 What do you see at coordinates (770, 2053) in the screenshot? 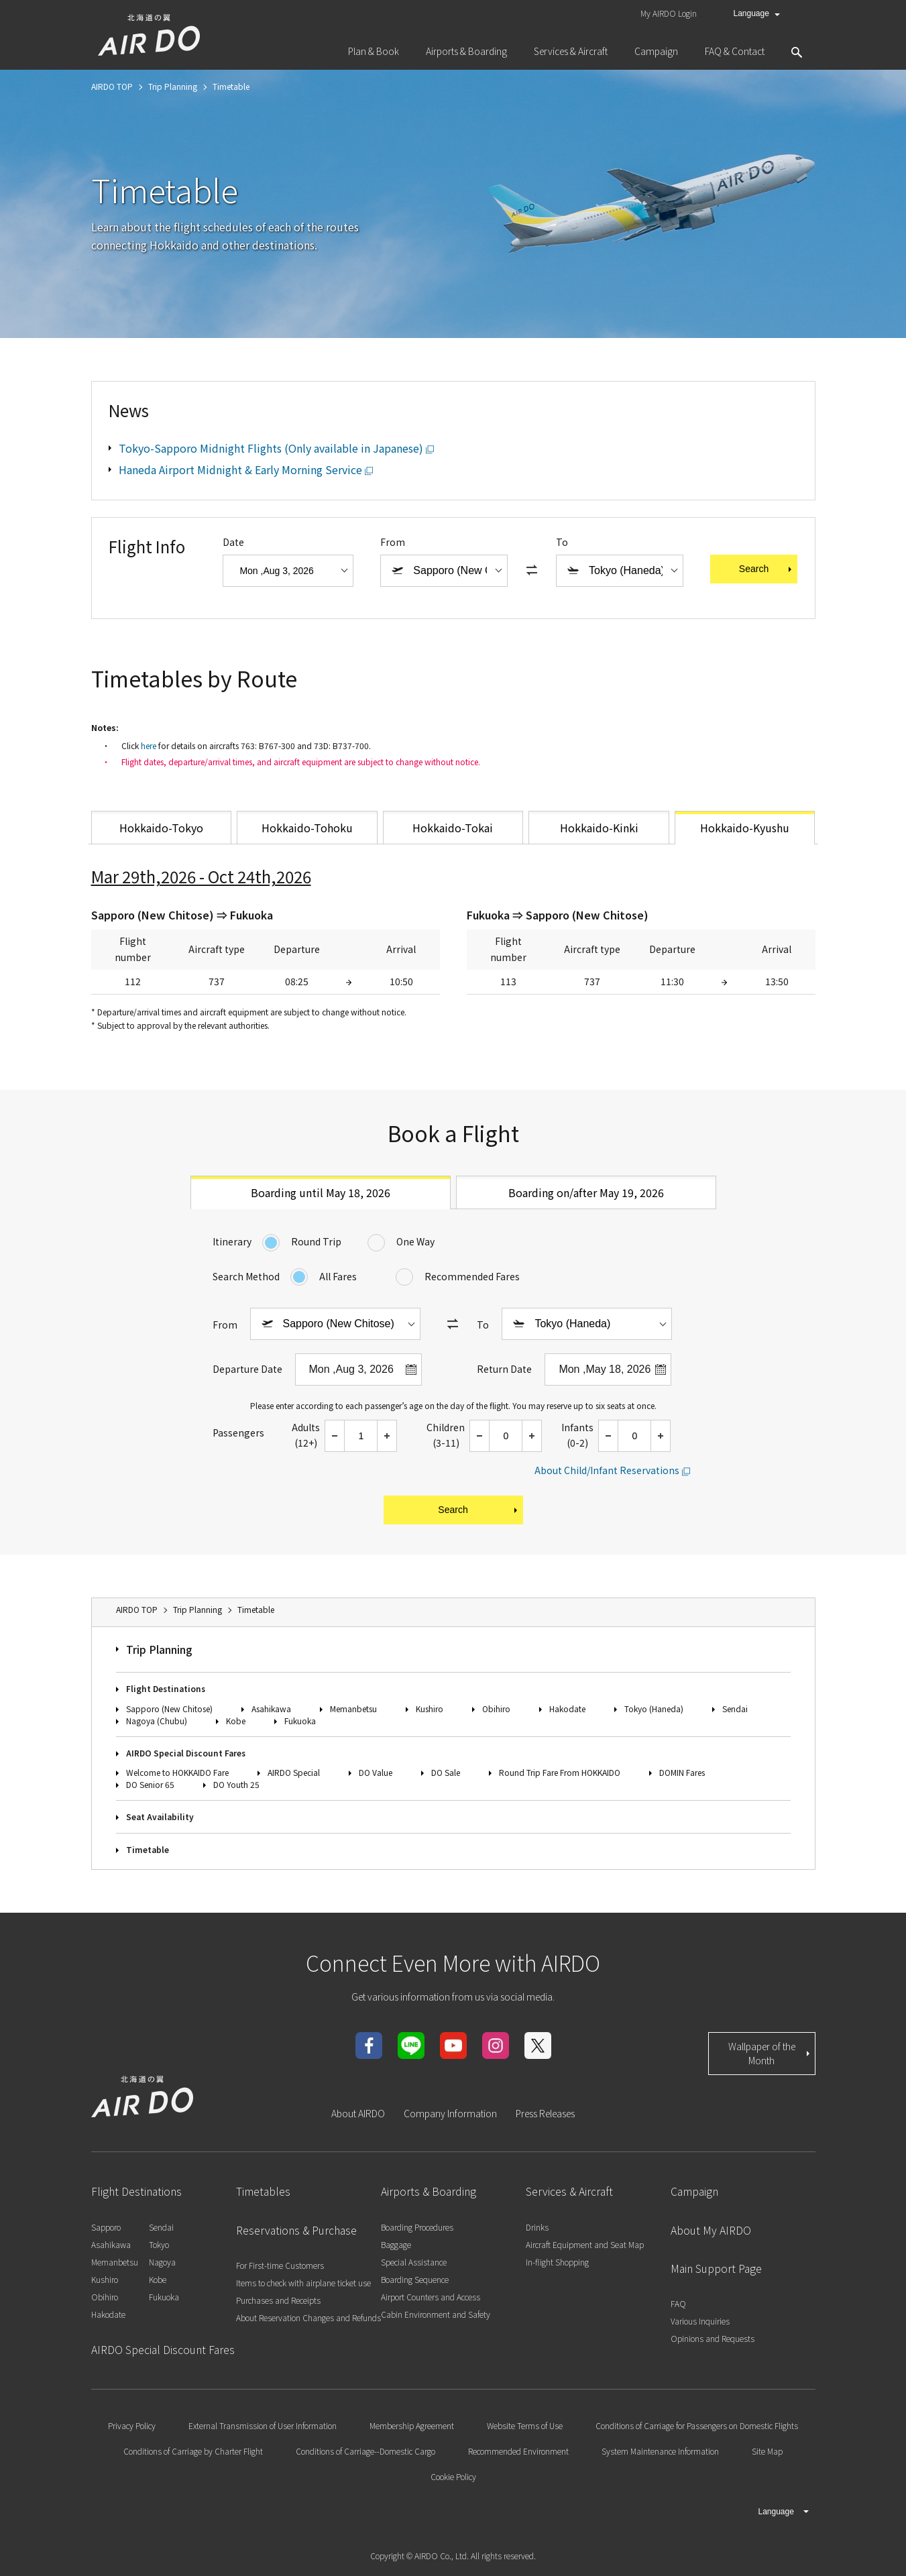
I see `Wallpaper of the Month` at bounding box center [770, 2053].